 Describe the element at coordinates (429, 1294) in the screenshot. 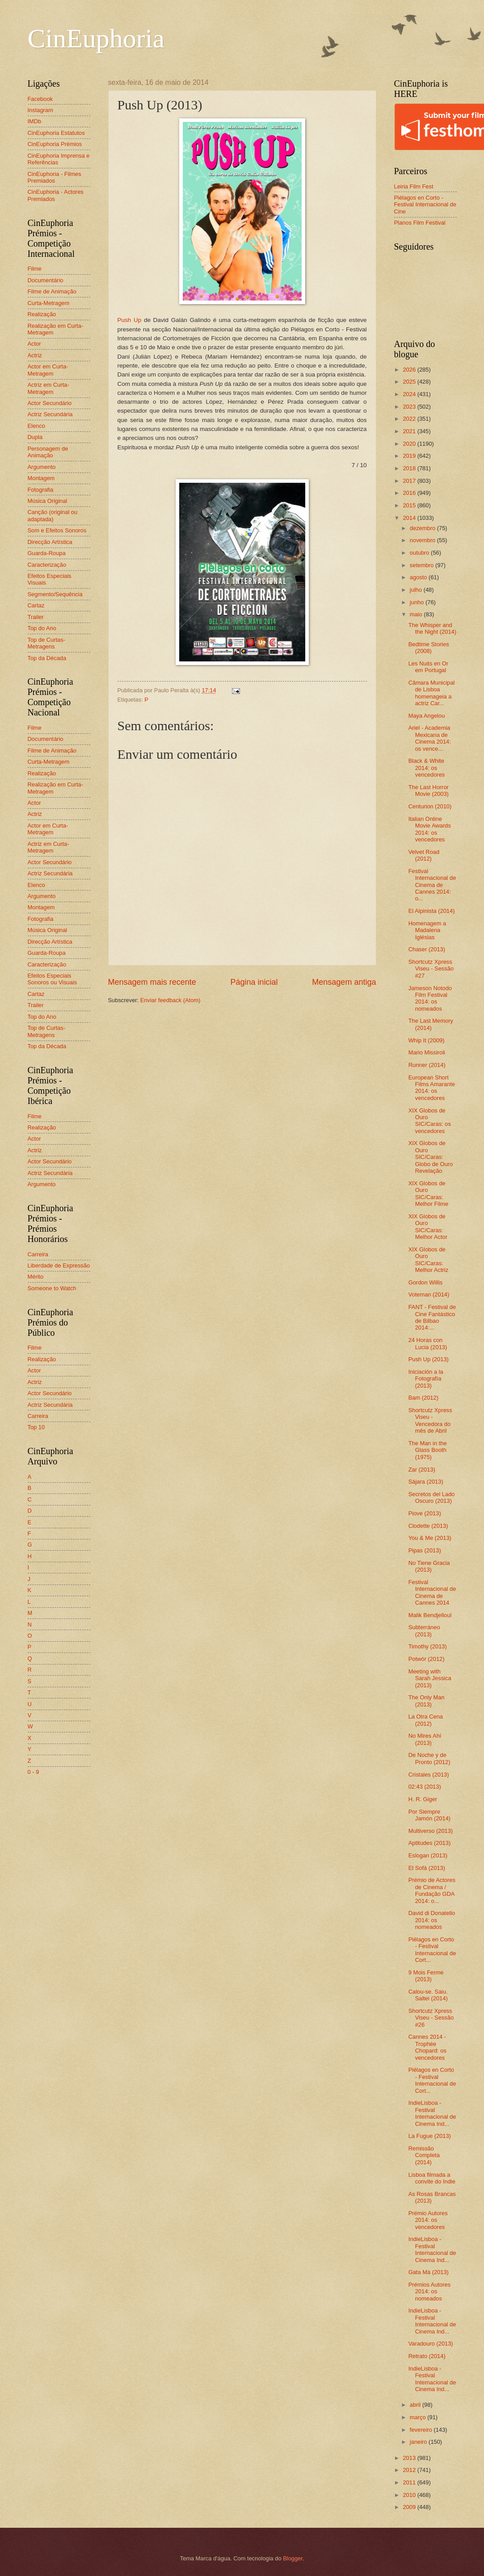

I see `Voteman (2014)` at that location.